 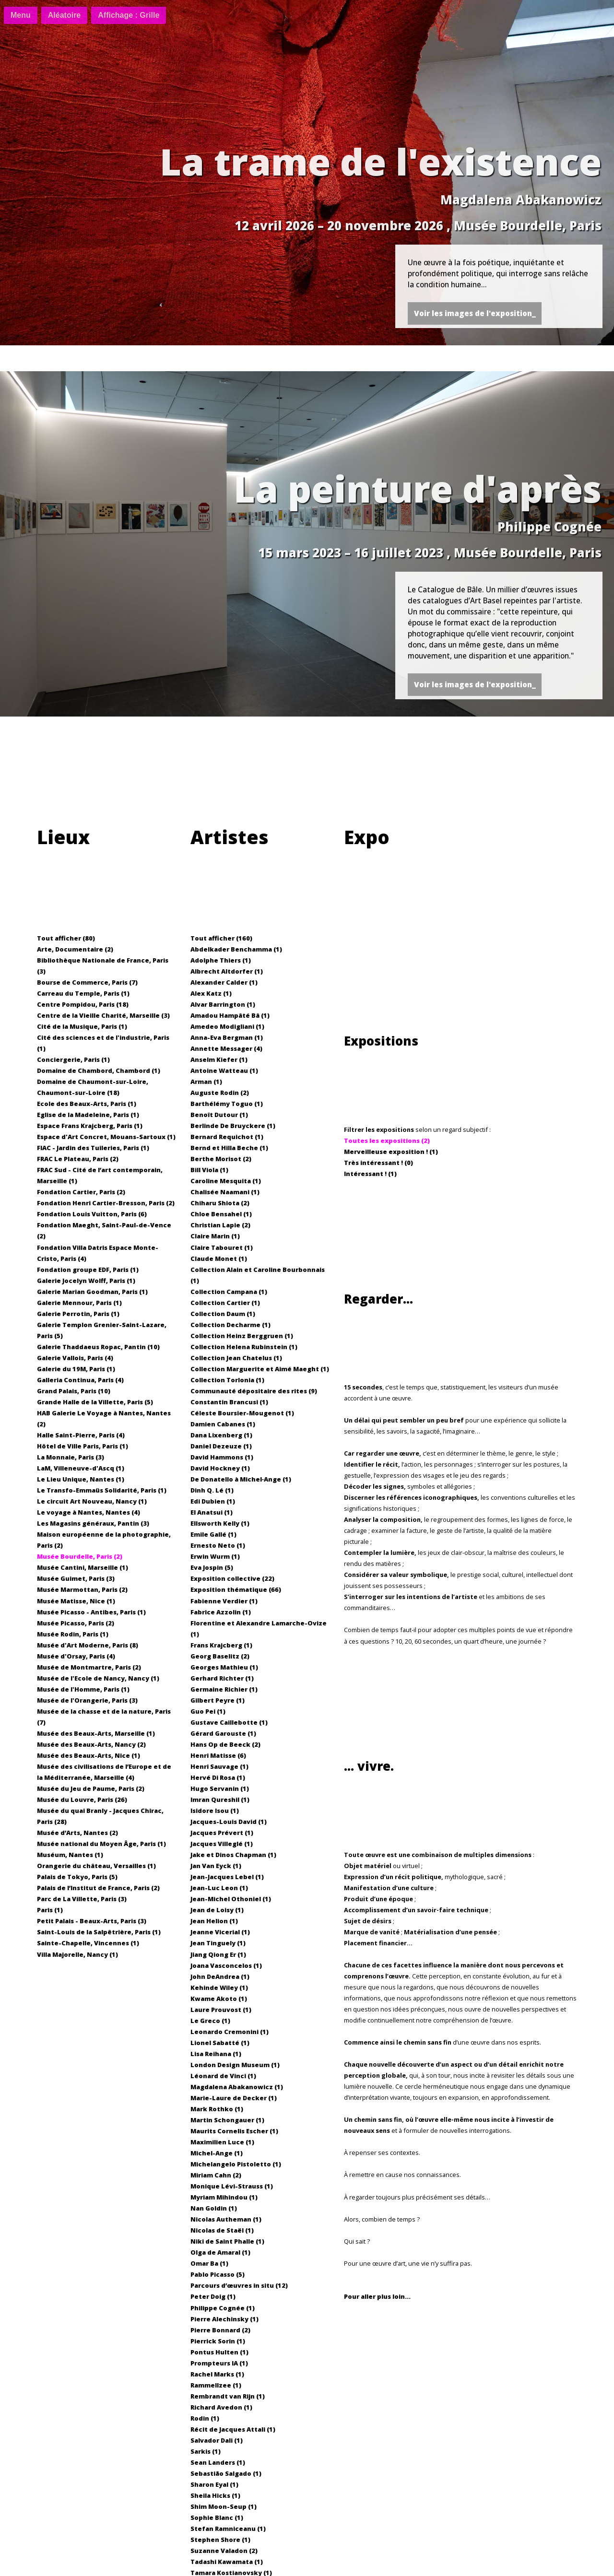 What do you see at coordinates (76, 1656) in the screenshot?
I see `Musée d'Orsay, Paris (4)` at bounding box center [76, 1656].